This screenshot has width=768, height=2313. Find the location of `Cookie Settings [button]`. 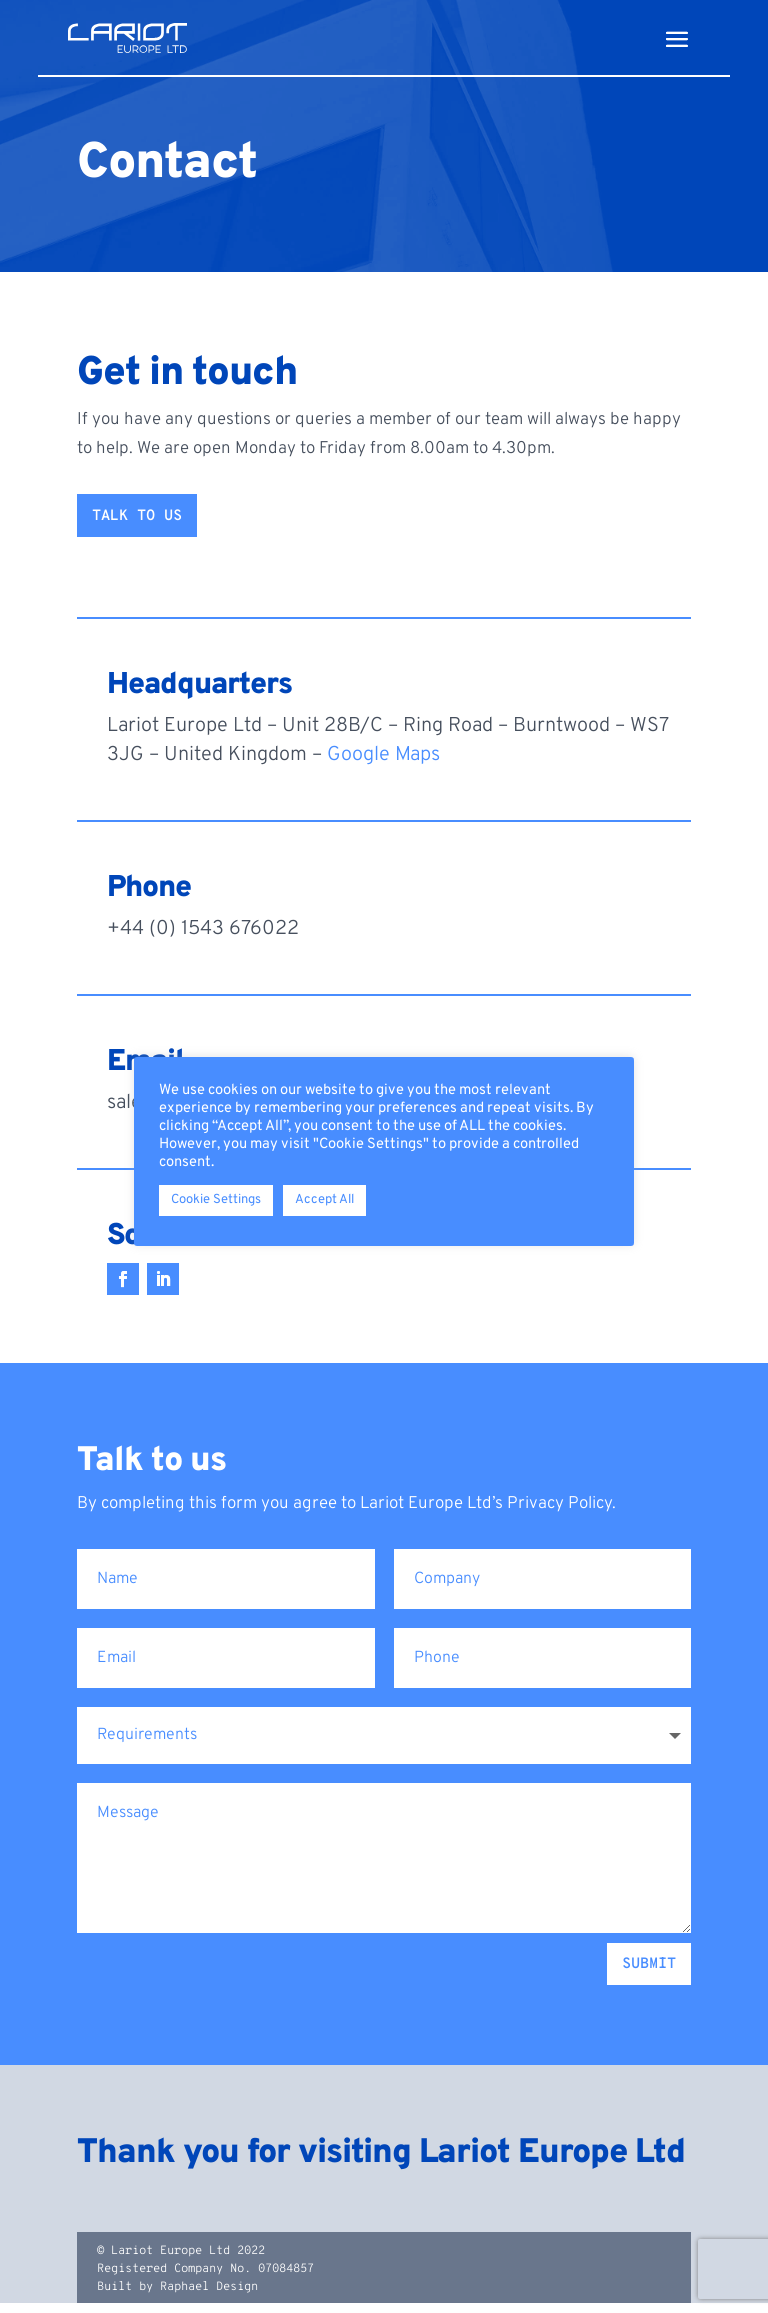

Cookie Settings [button] is located at coordinates (216, 1200).